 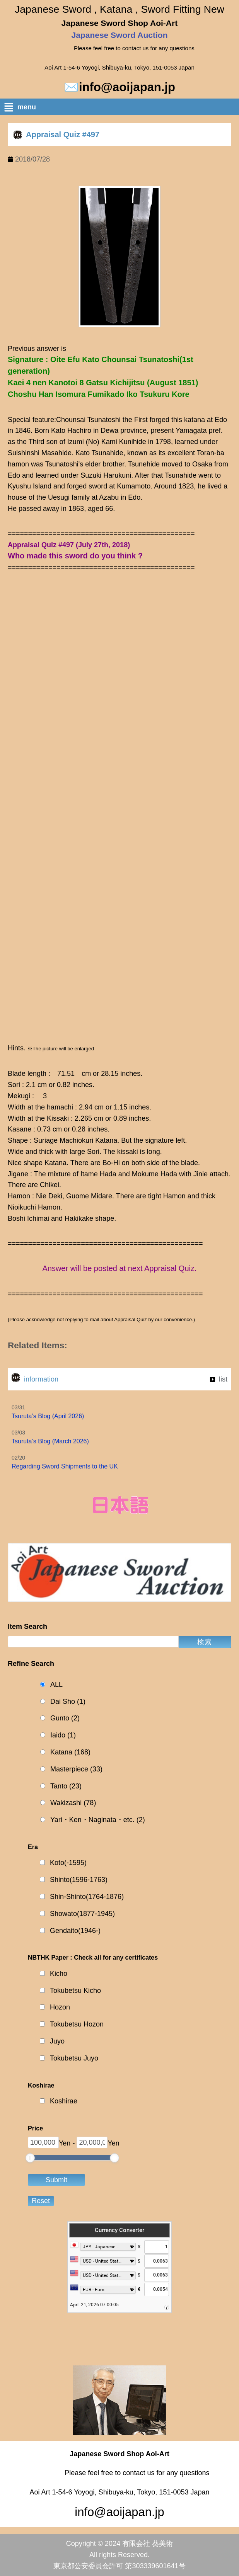 I want to click on Dai Sho, so click(x=67, y=1701).